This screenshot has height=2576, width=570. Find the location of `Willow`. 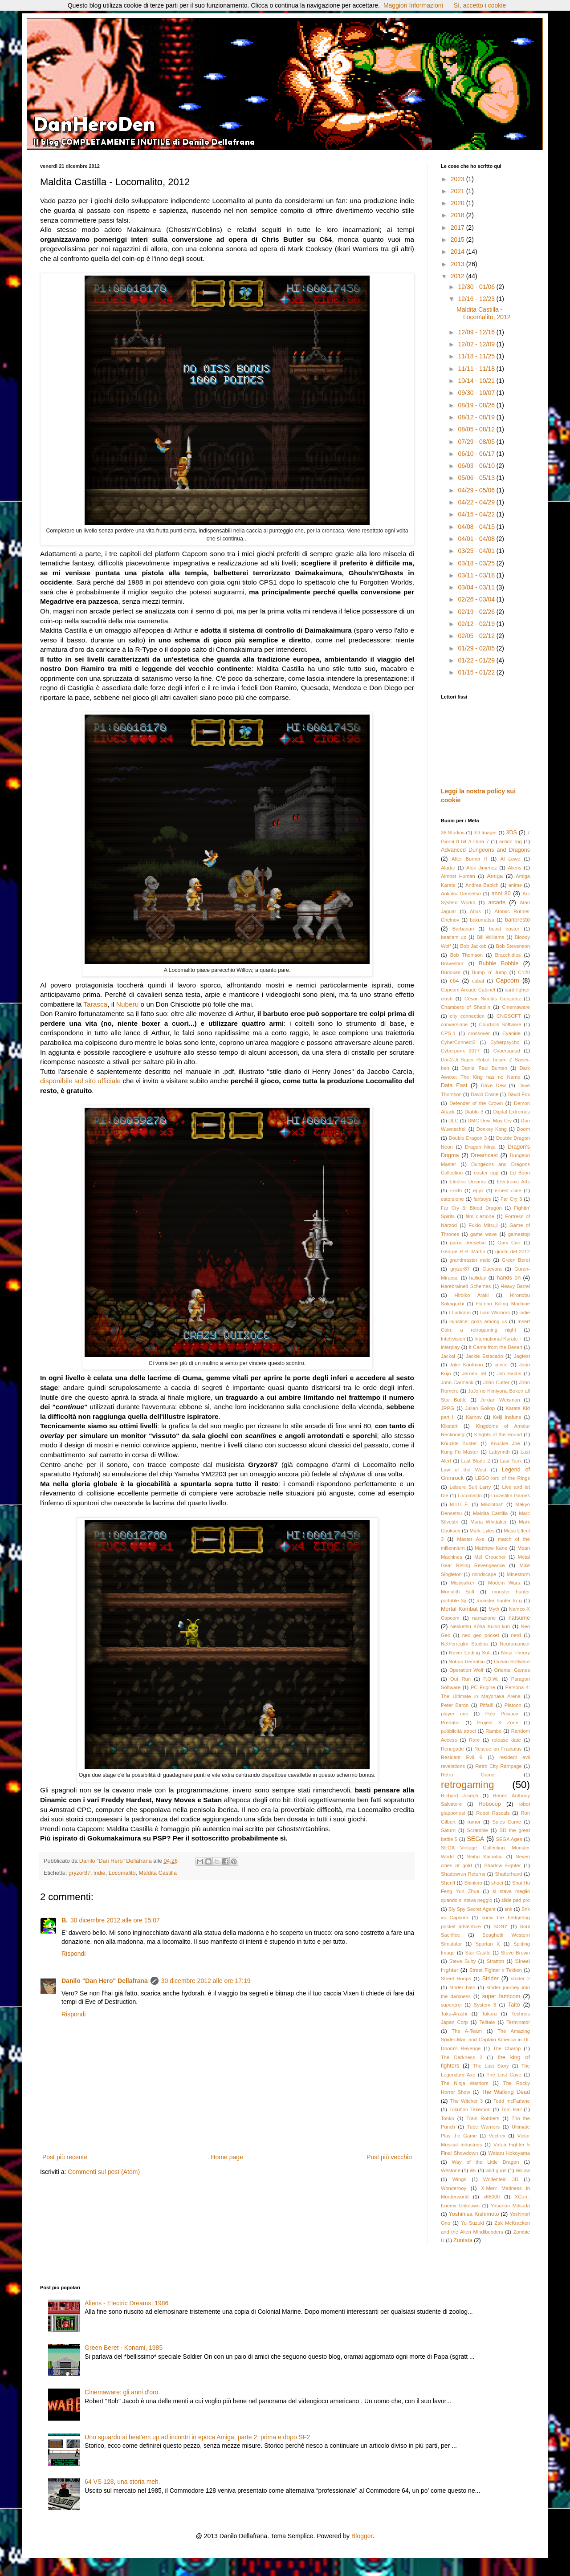

Willow is located at coordinates (523, 2170).